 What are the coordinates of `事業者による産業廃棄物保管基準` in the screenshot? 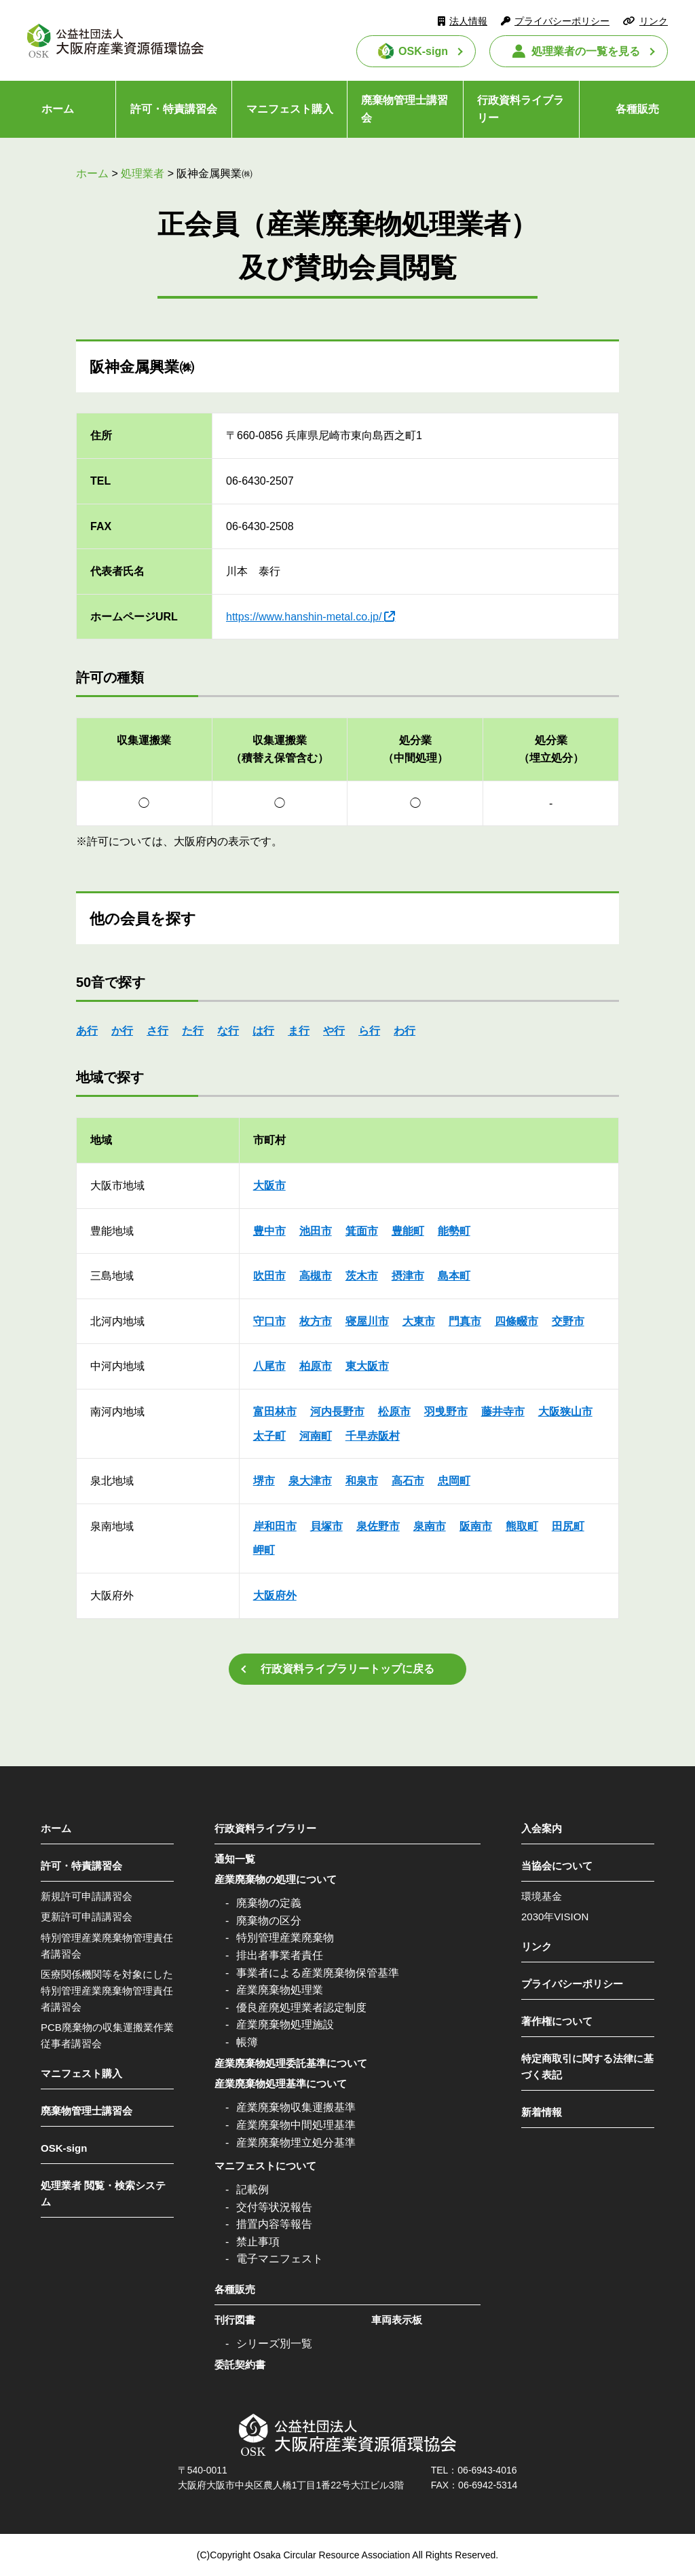 It's located at (317, 1973).